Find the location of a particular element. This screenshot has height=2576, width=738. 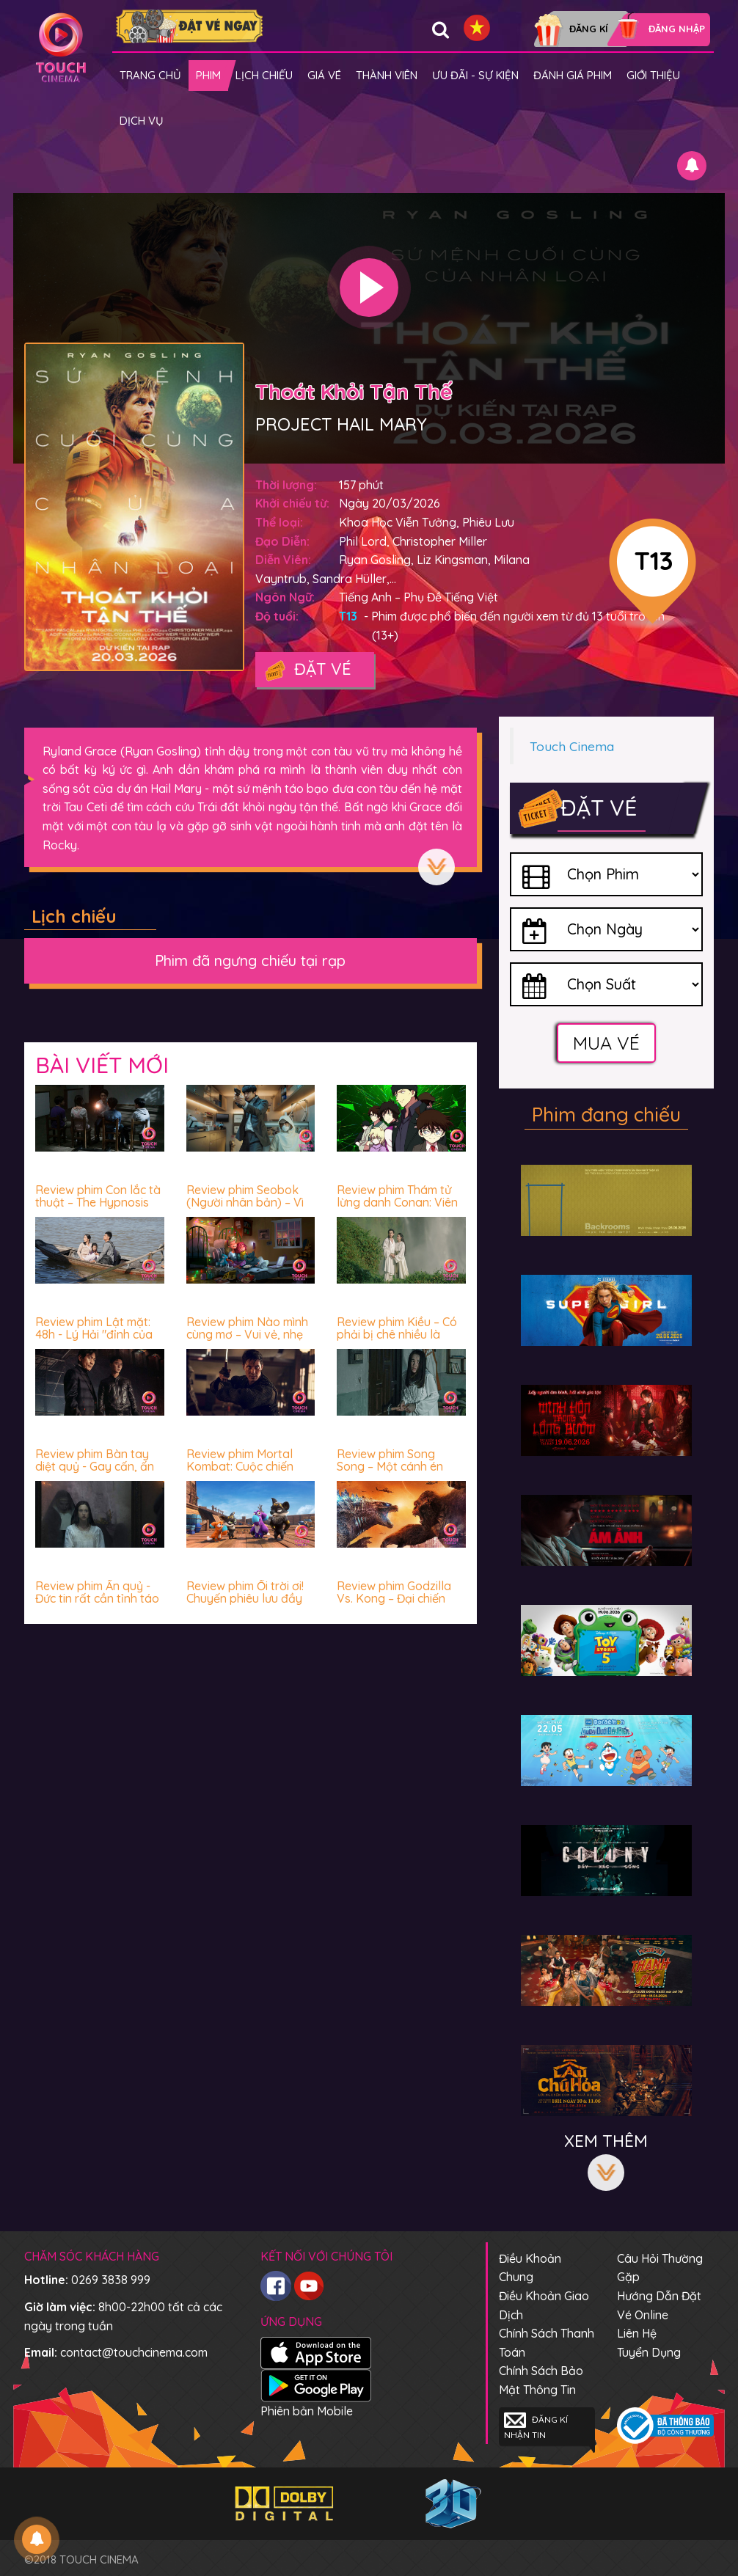

Review phim Bàn tay diệt quỷ - Gay cấn, ấn tượng và mê! is located at coordinates (94, 1466).